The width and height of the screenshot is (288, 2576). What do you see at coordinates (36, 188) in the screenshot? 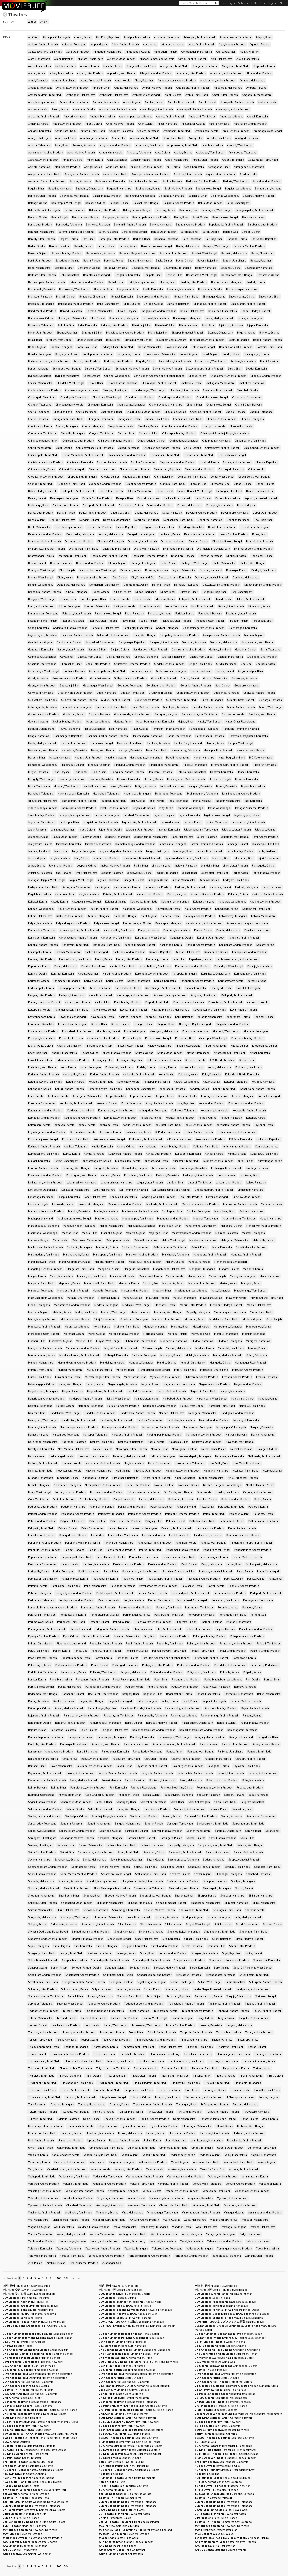
I see `Bagaha, Bihar` at bounding box center [36, 188].